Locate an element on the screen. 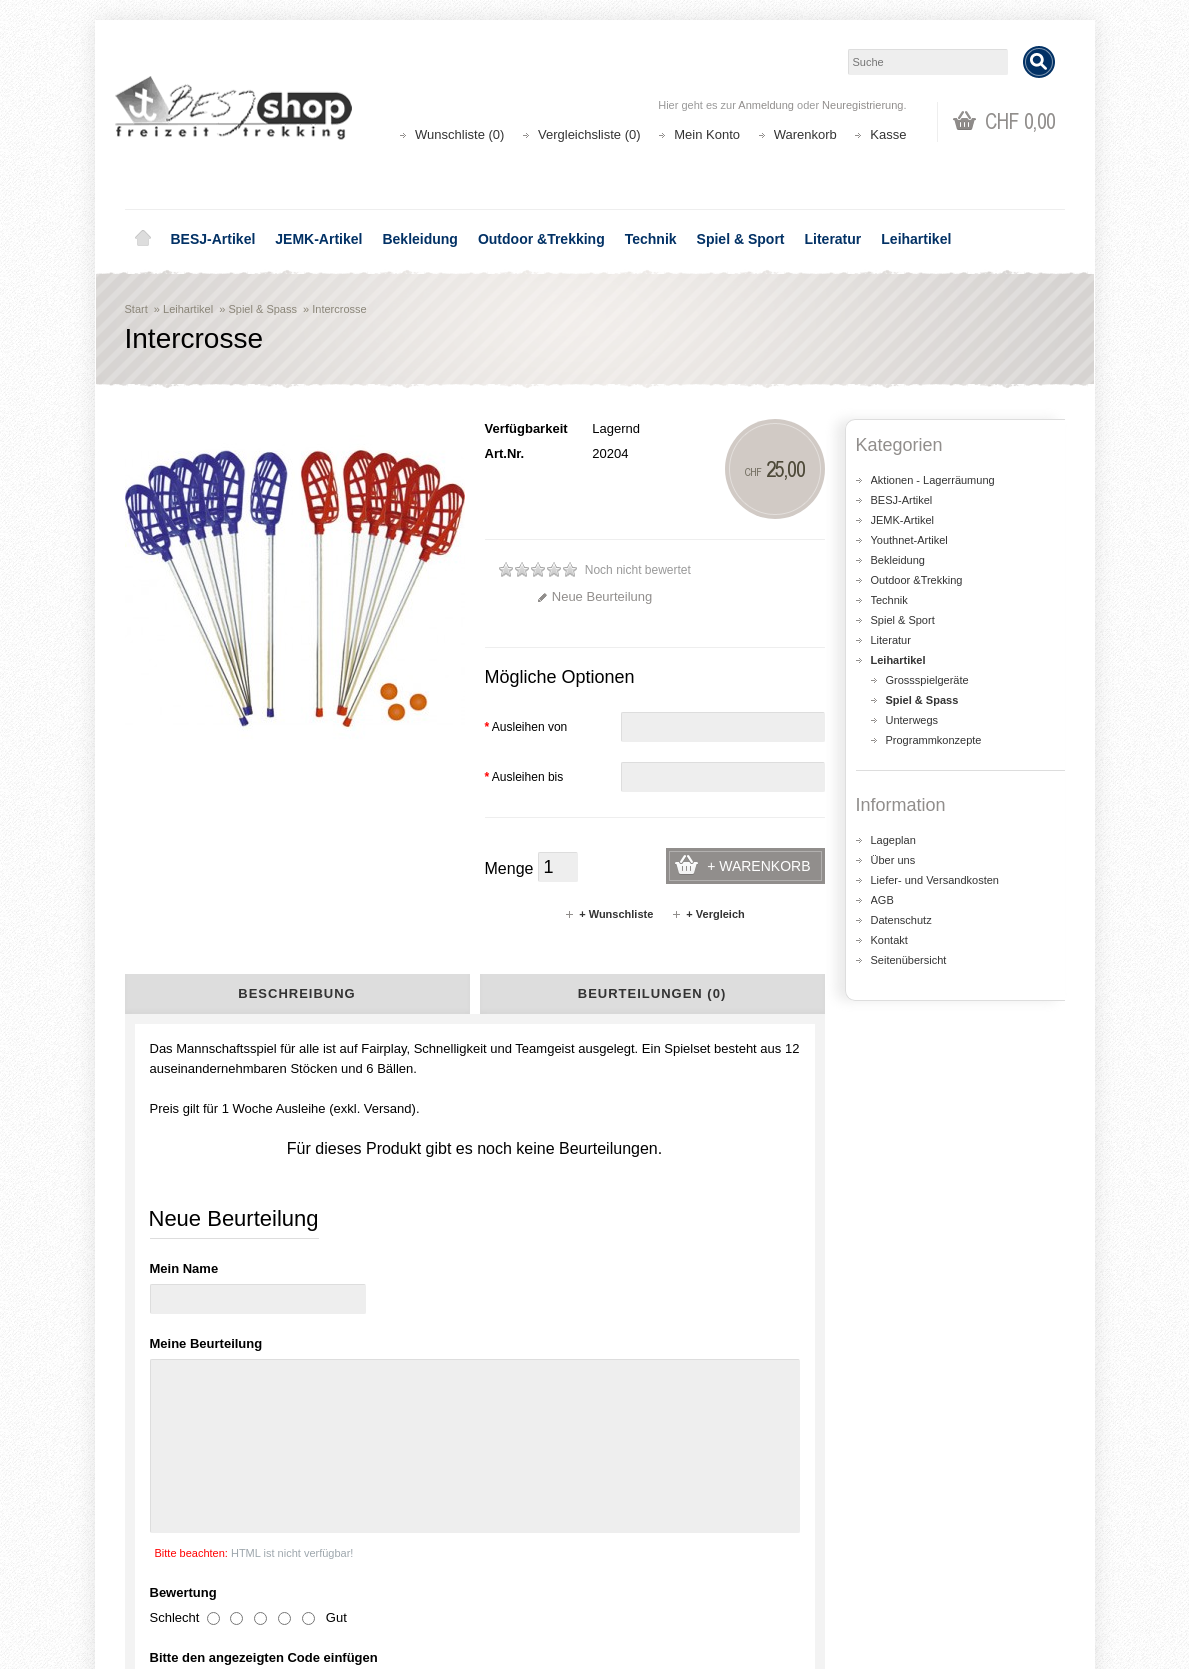  Unterwegs is located at coordinates (912, 720).